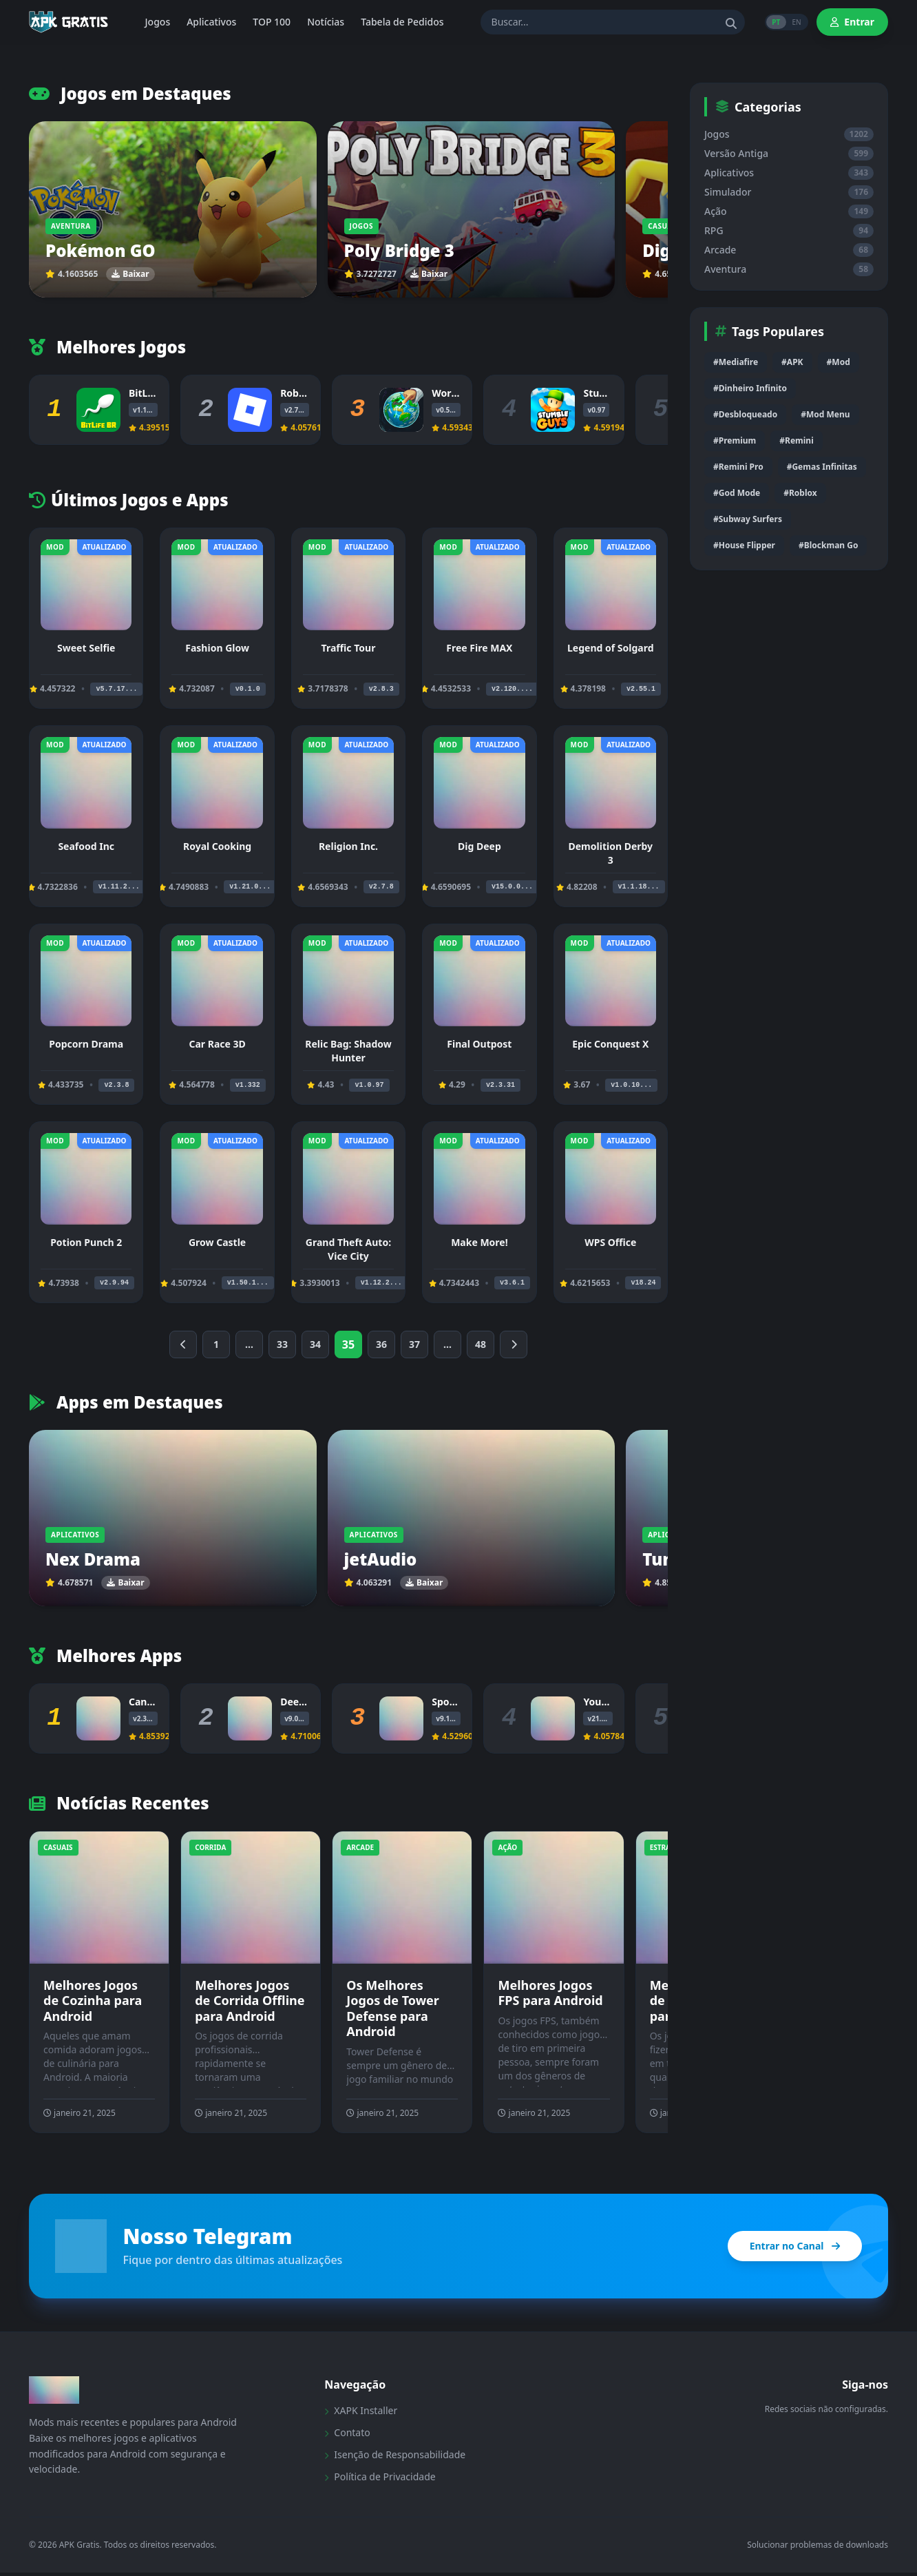  Describe the element at coordinates (738, 466) in the screenshot. I see `#Remini Pro` at that location.